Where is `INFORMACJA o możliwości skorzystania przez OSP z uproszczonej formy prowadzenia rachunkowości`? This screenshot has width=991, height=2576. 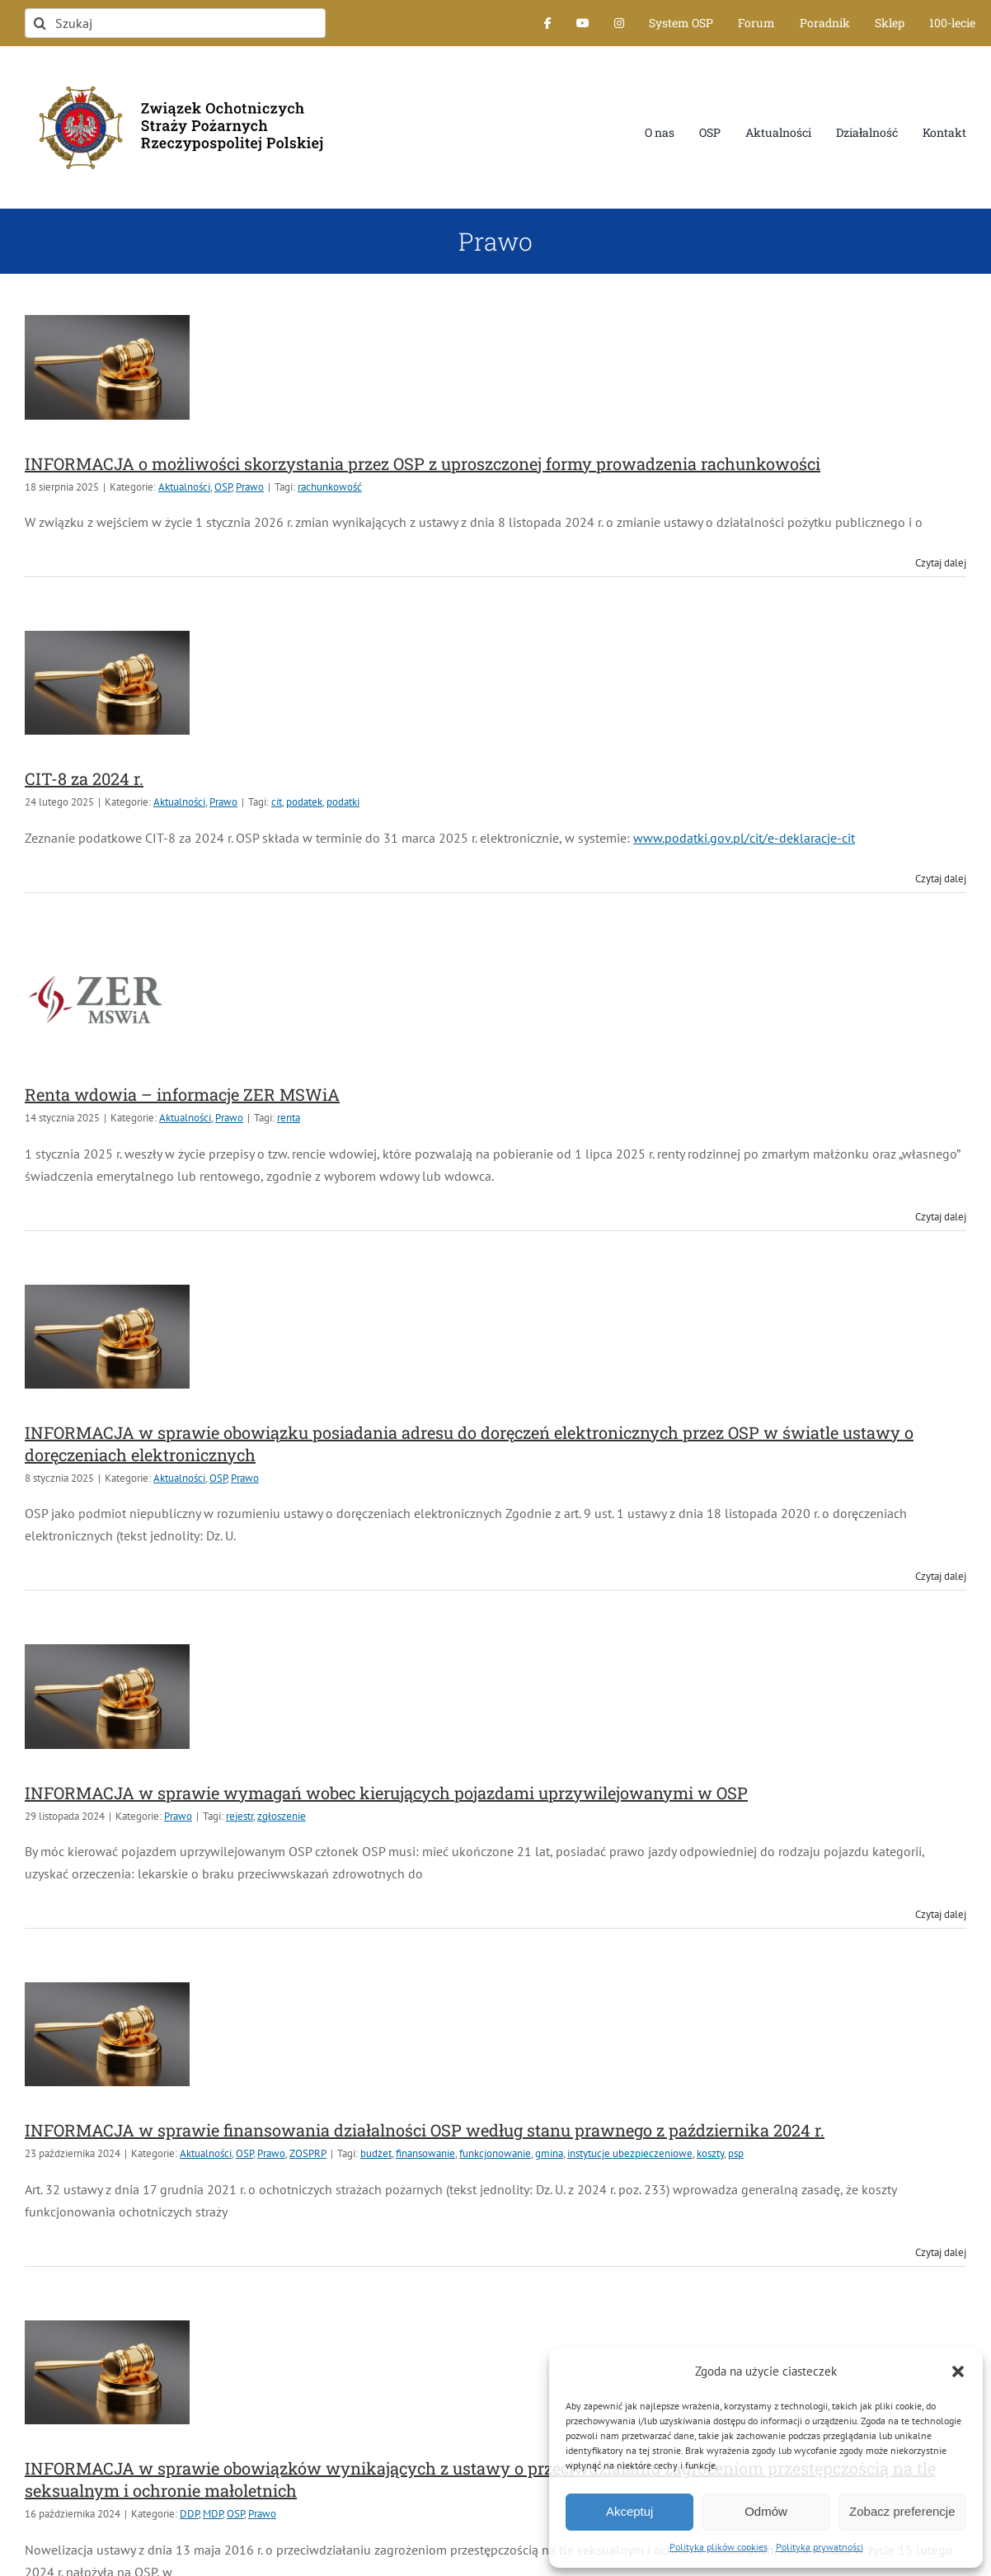
INFORMACJA o możliwości skorzystania przez OSP z uproszczonej formy prowadzenia rachunkowości is located at coordinates (422, 463).